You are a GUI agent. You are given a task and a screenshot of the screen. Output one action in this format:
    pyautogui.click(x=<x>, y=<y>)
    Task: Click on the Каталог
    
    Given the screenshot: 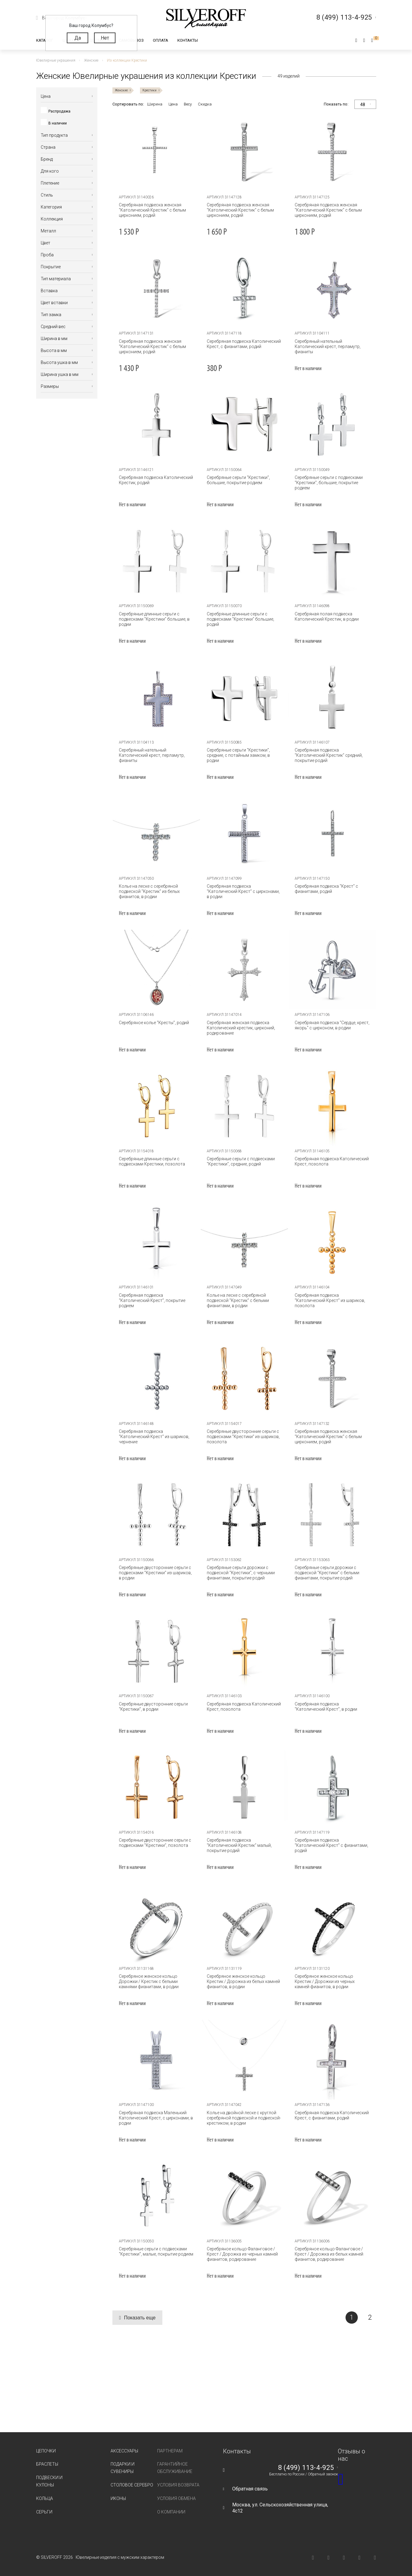 What is the action you would take?
    pyautogui.click(x=44, y=40)
    